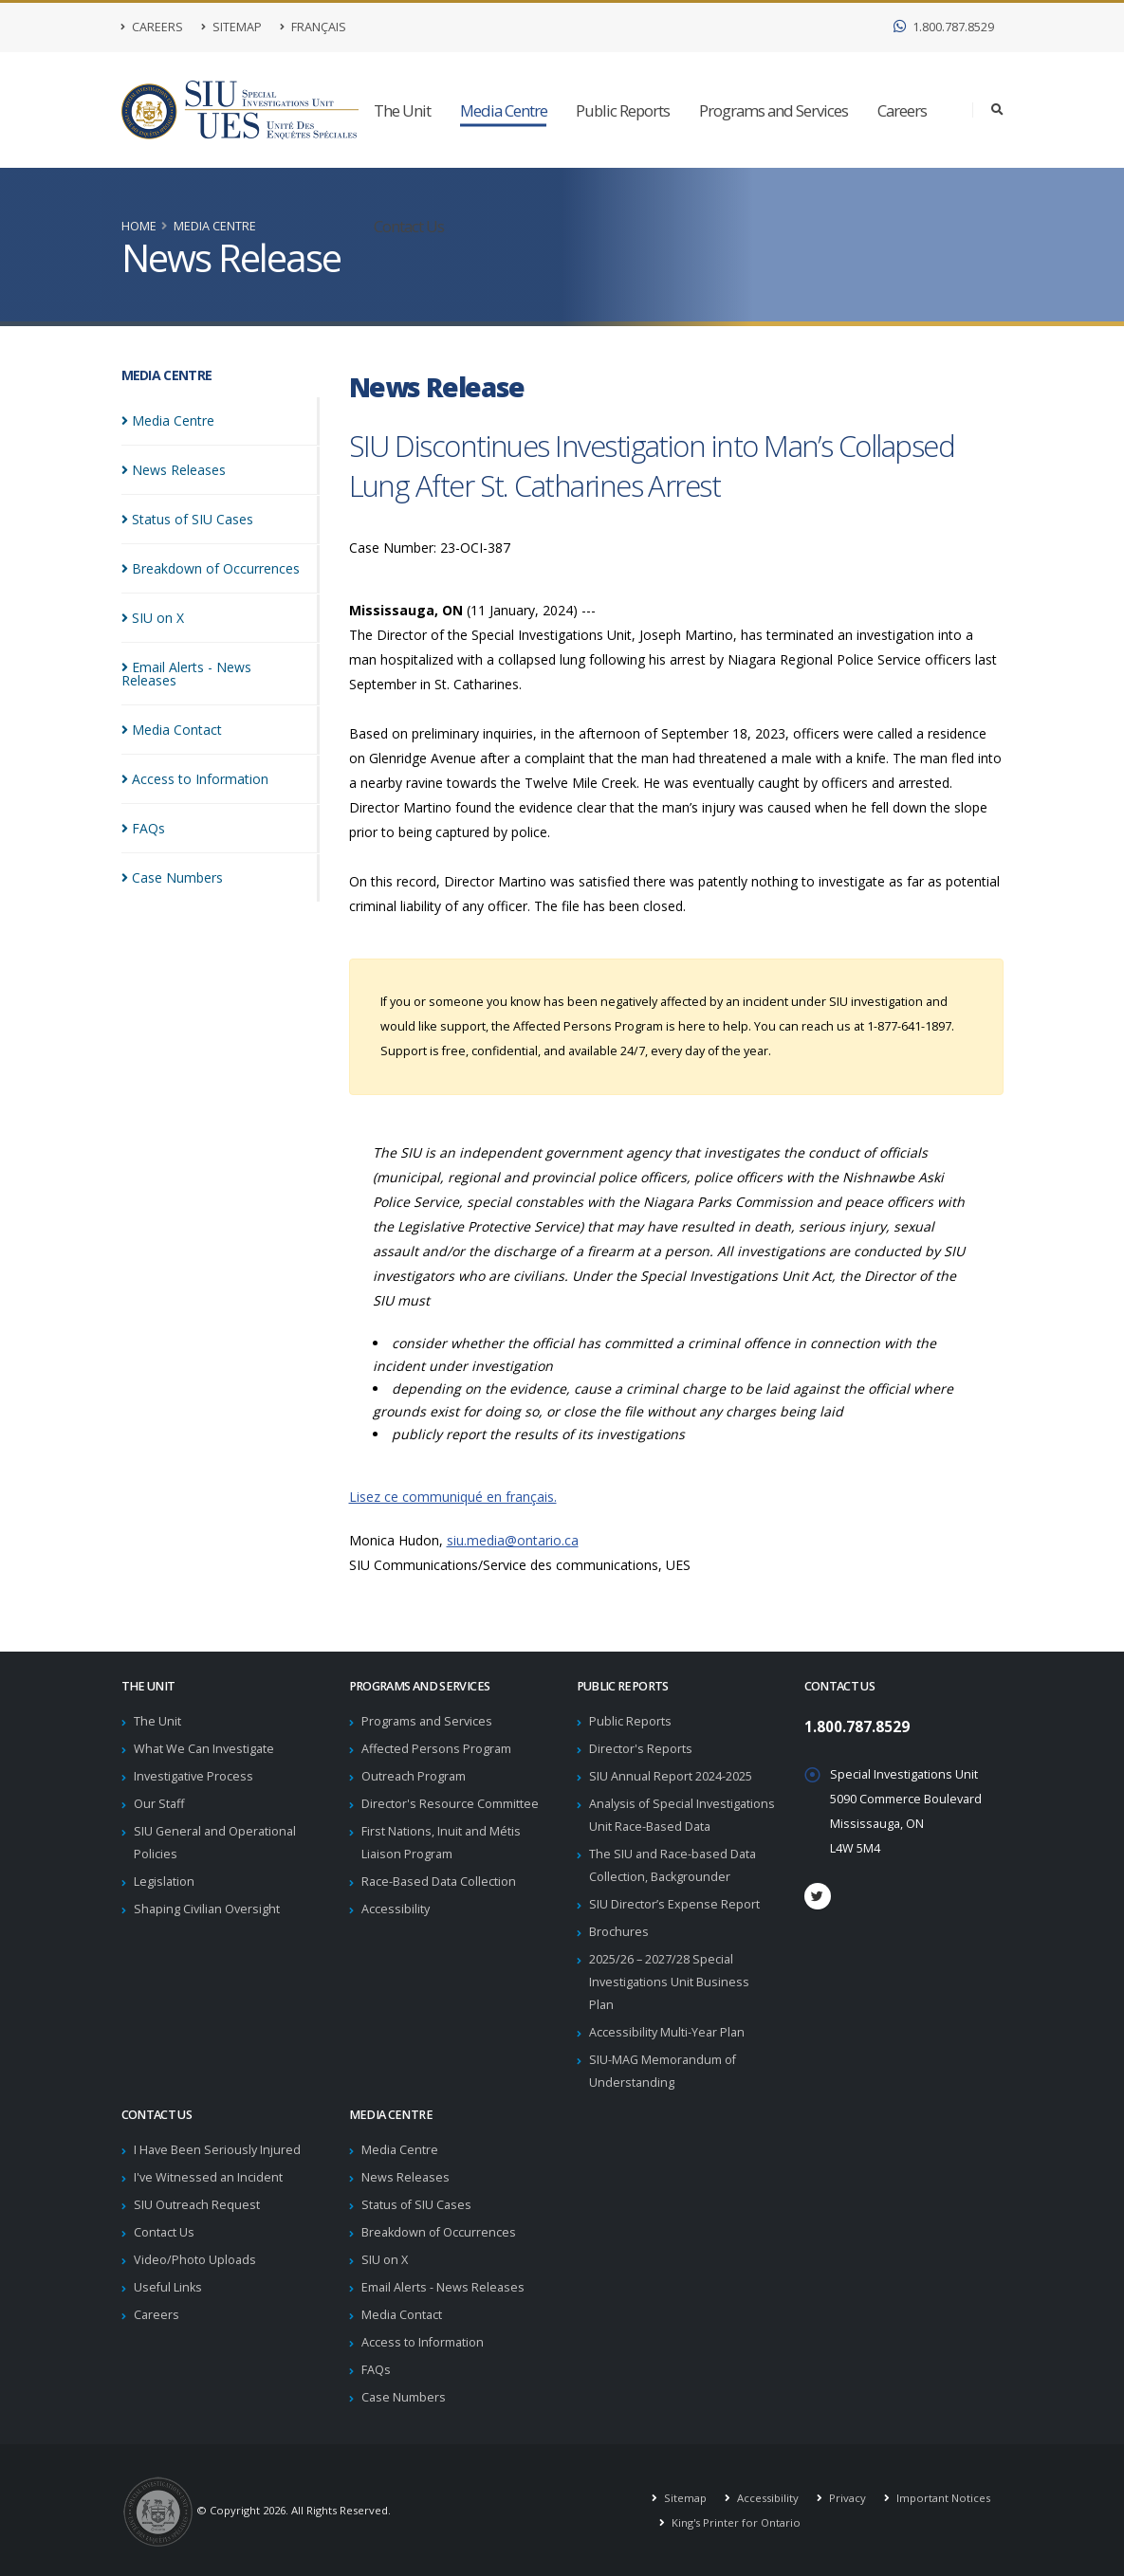  What do you see at coordinates (210, 568) in the screenshot?
I see `Breakdown of` at bounding box center [210, 568].